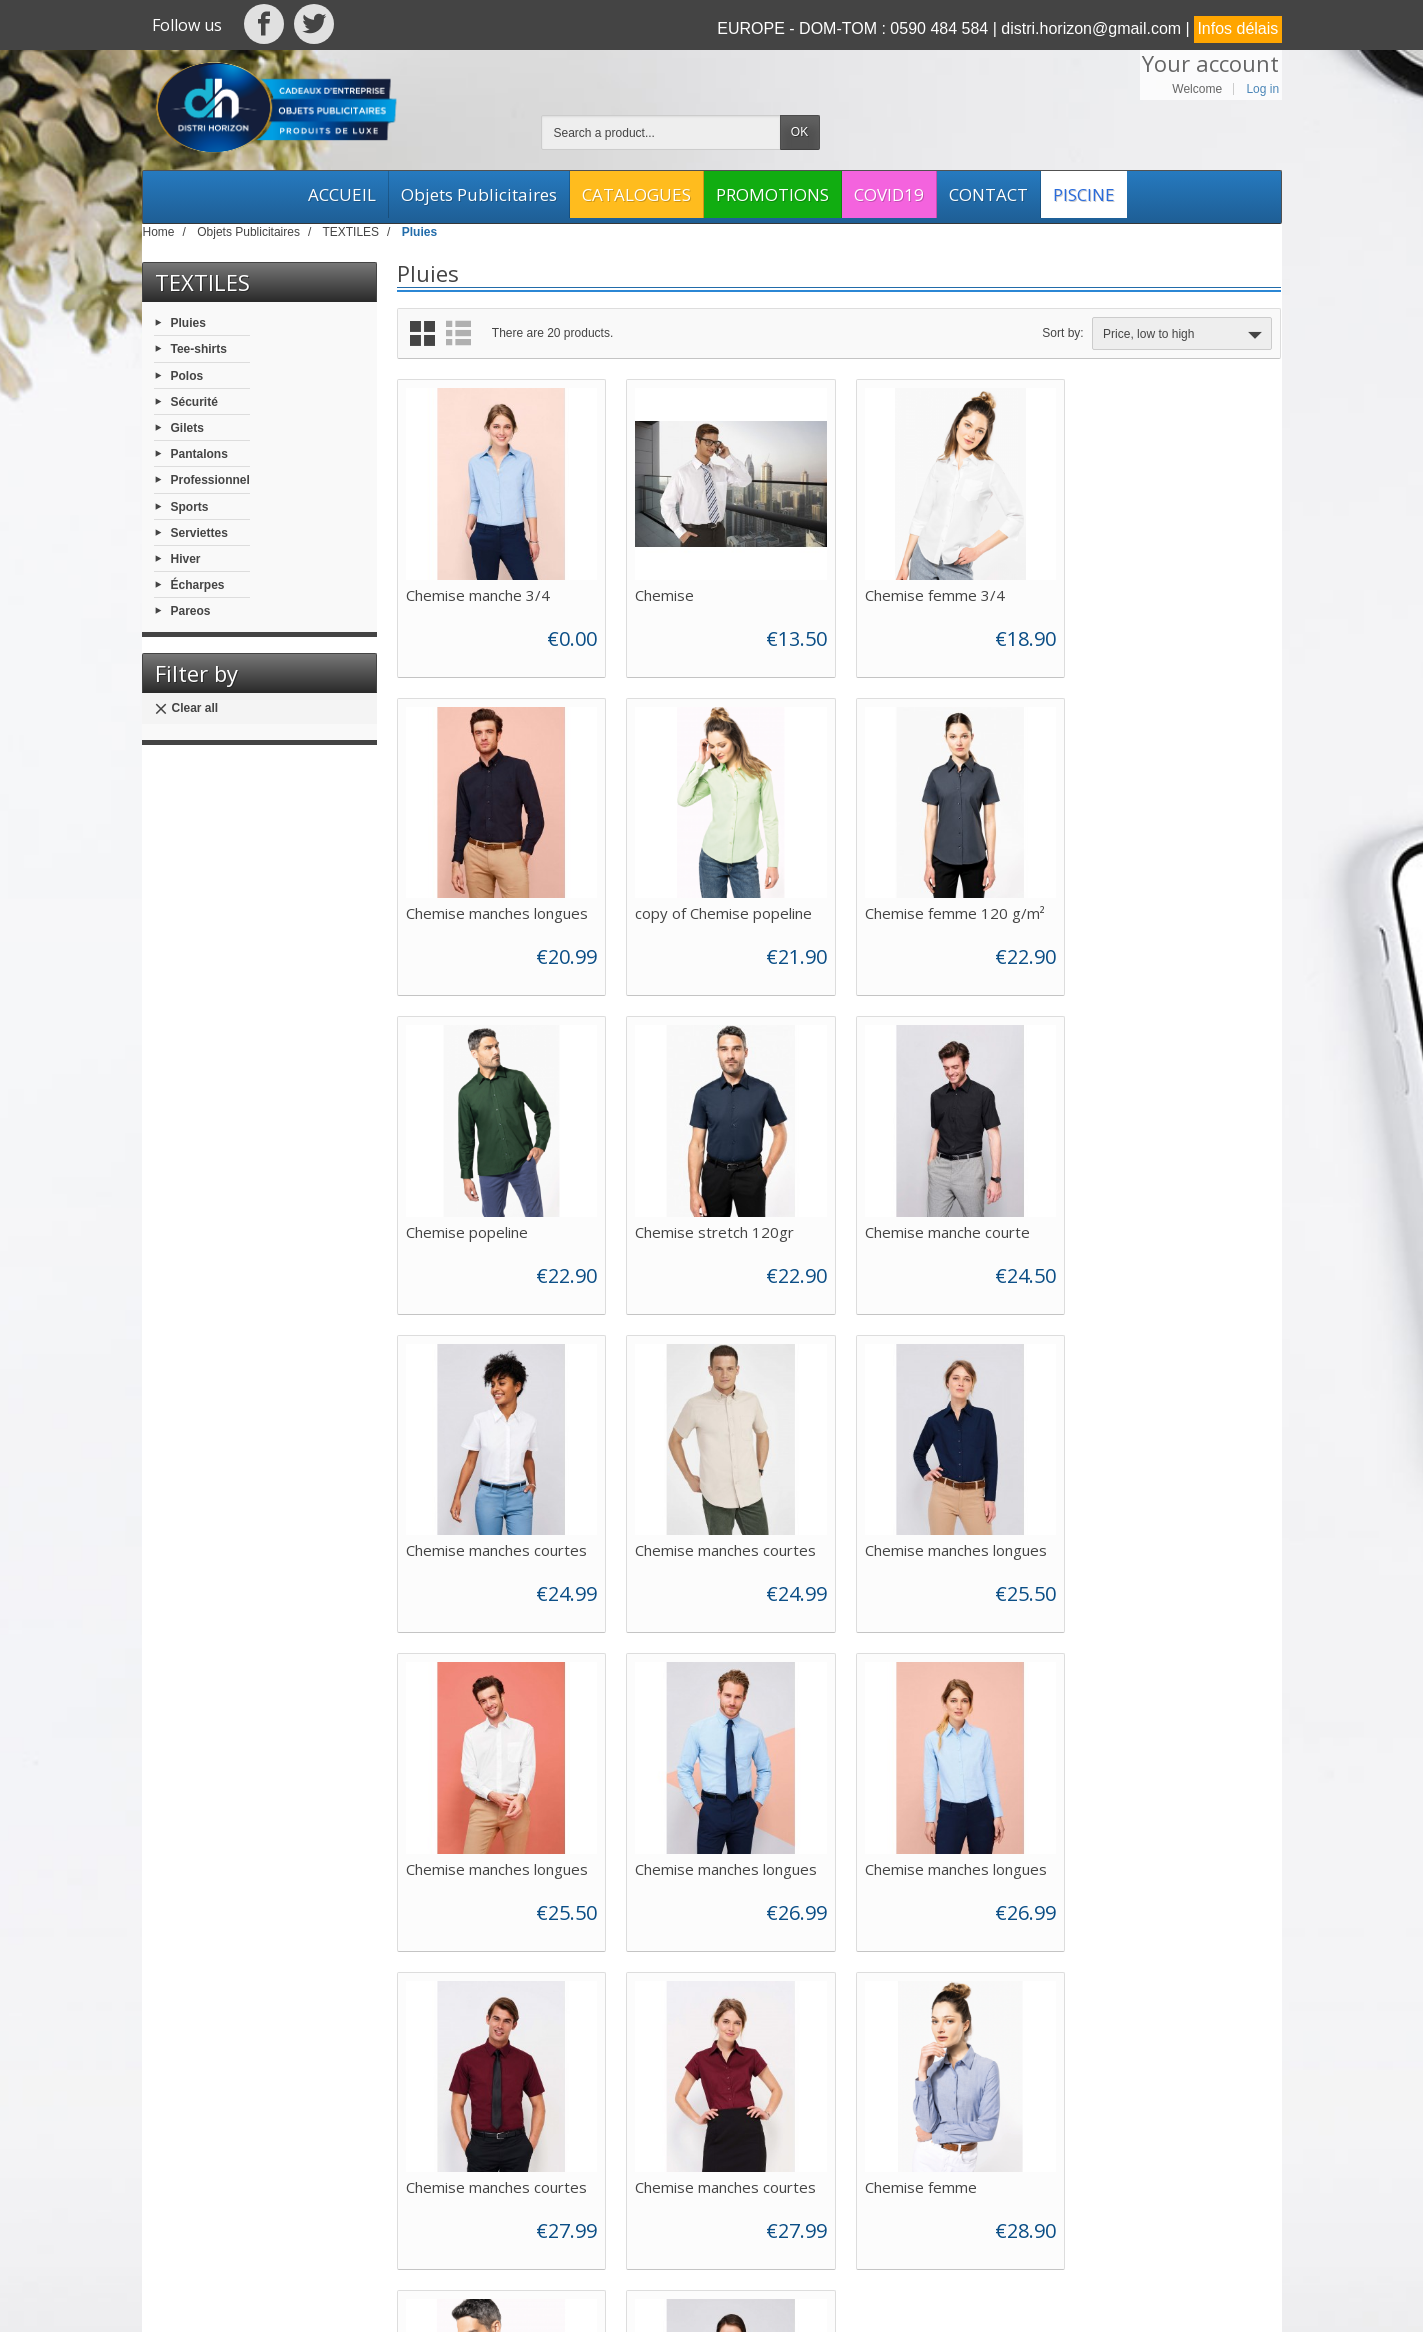 The height and width of the screenshot is (2332, 1423). What do you see at coordinates (478, 592) in the screenshot?
I see `Chemise manche 3/4` at bounding box center [478, 592].